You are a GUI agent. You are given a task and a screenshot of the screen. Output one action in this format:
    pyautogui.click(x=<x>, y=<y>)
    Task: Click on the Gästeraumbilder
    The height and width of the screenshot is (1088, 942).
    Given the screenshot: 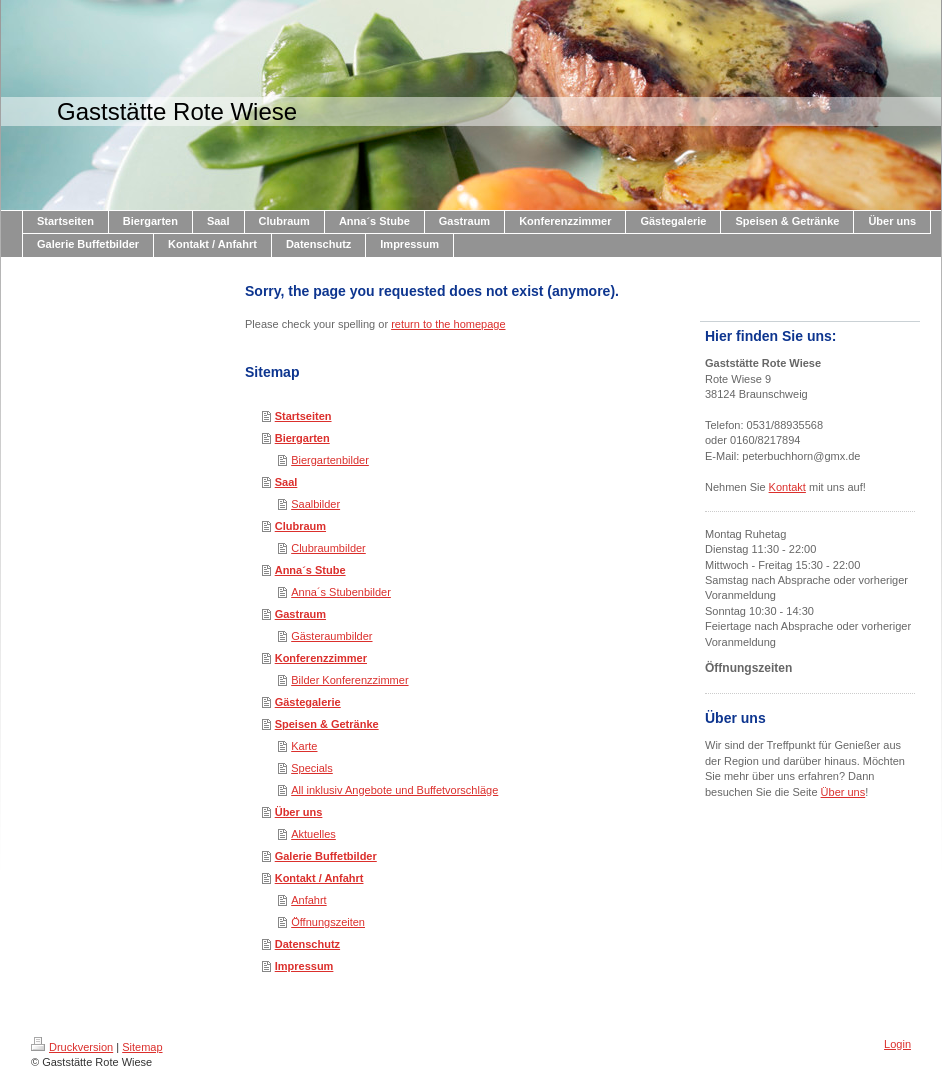 What is the action you would take?
    pyautogui.click(x=331, y=636)
    